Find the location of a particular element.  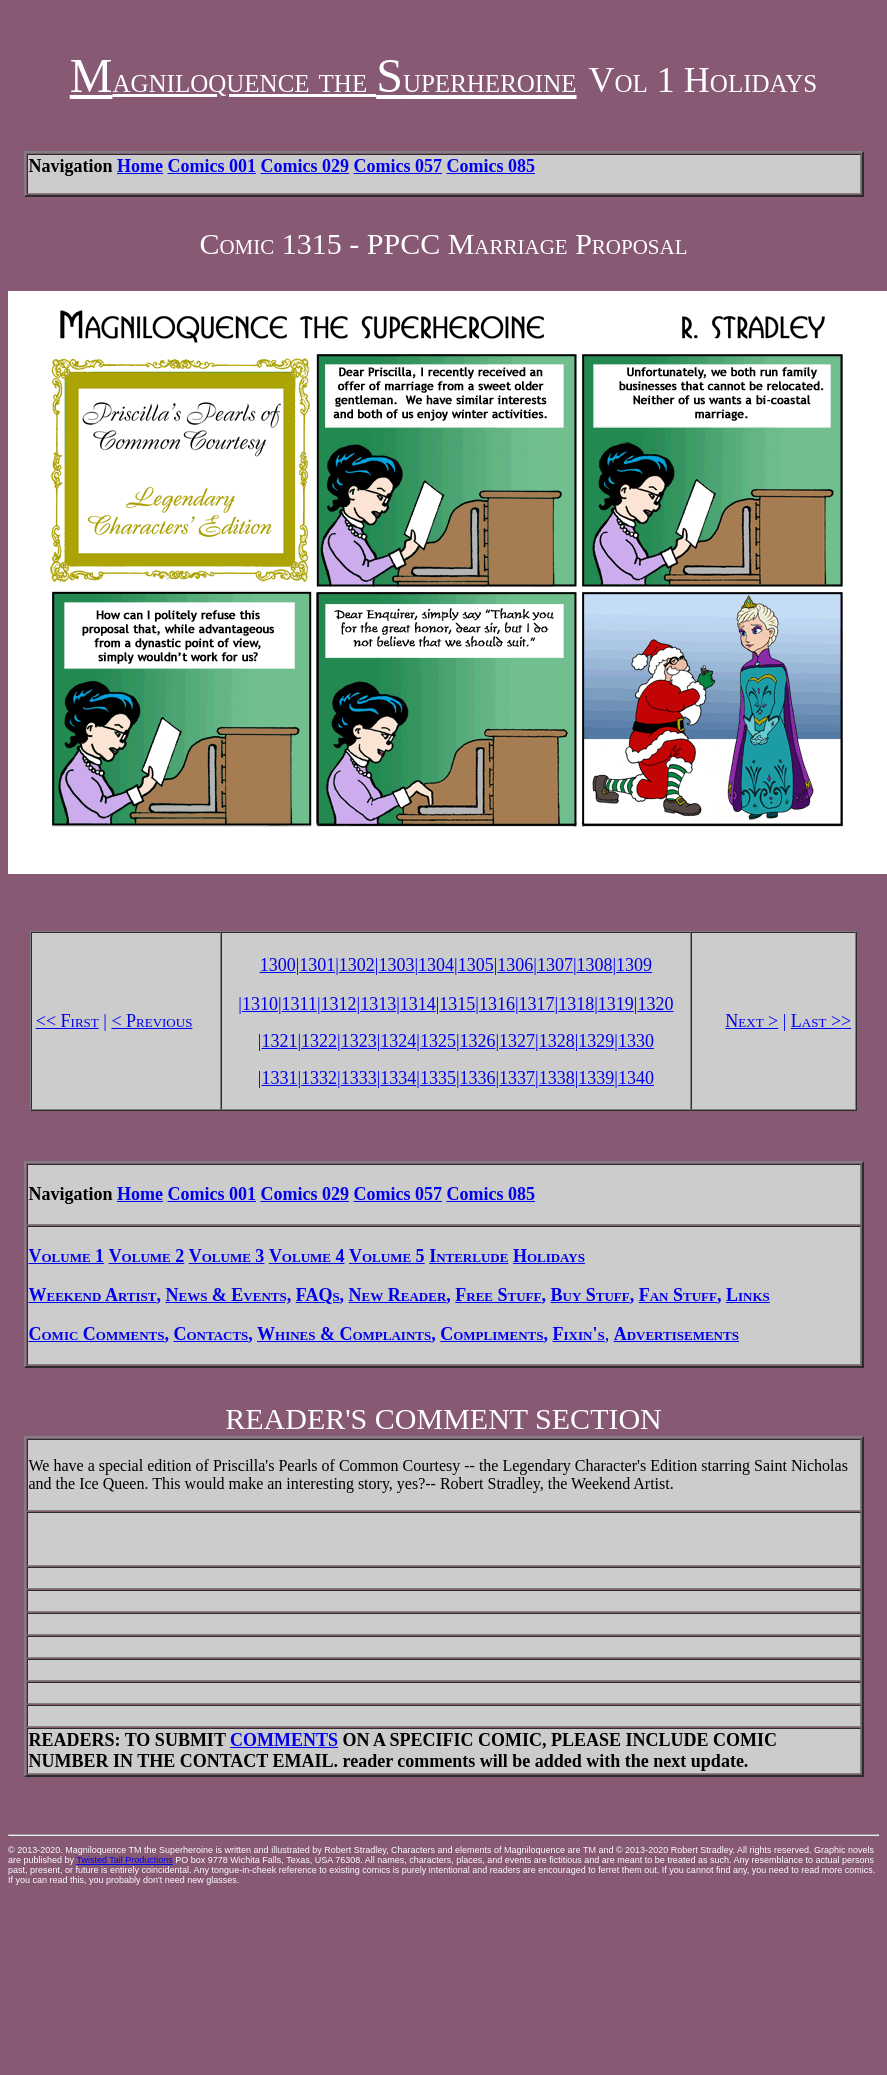

1311 is located at coordinates (299, 1004).